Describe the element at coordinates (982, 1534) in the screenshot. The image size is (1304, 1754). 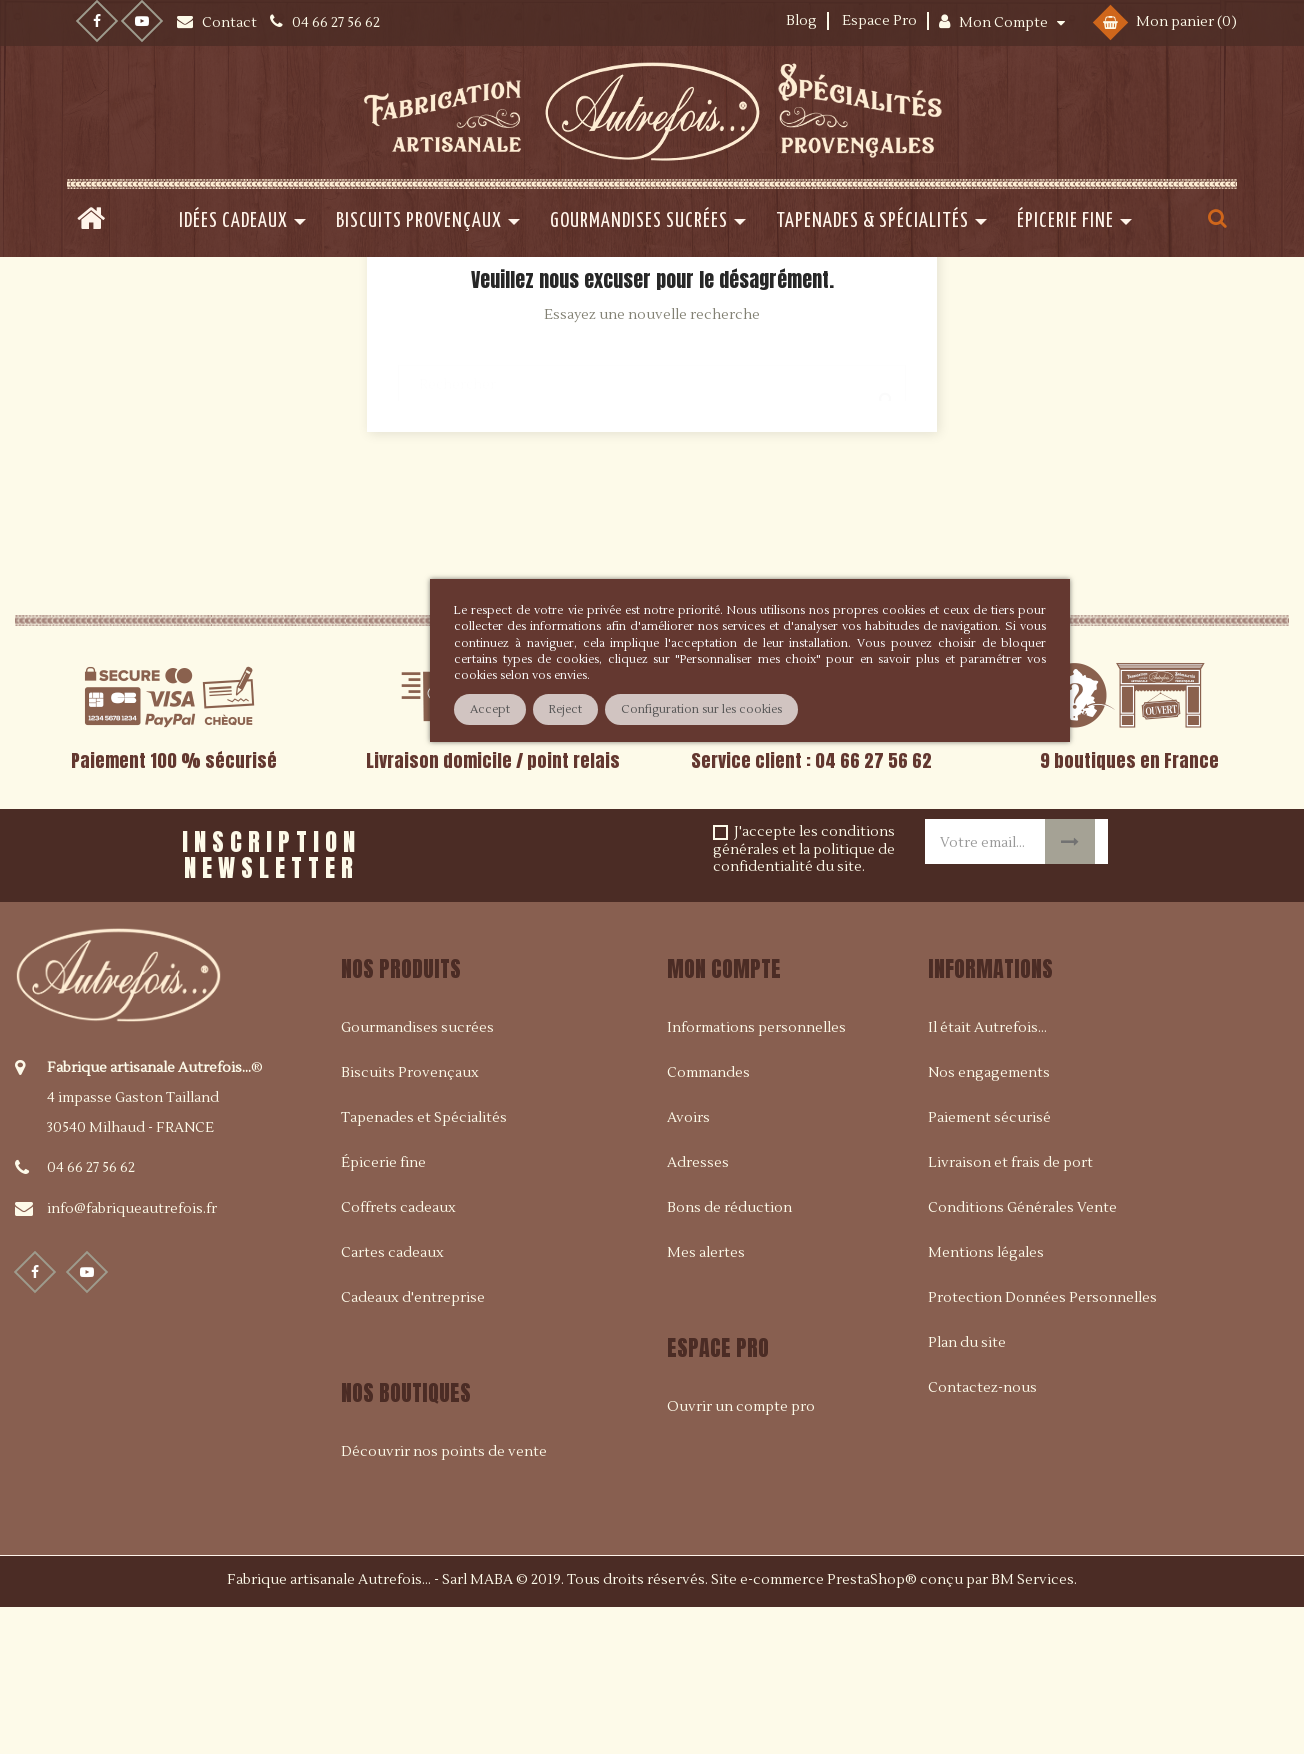
I see `Contactez-nous` at that location.